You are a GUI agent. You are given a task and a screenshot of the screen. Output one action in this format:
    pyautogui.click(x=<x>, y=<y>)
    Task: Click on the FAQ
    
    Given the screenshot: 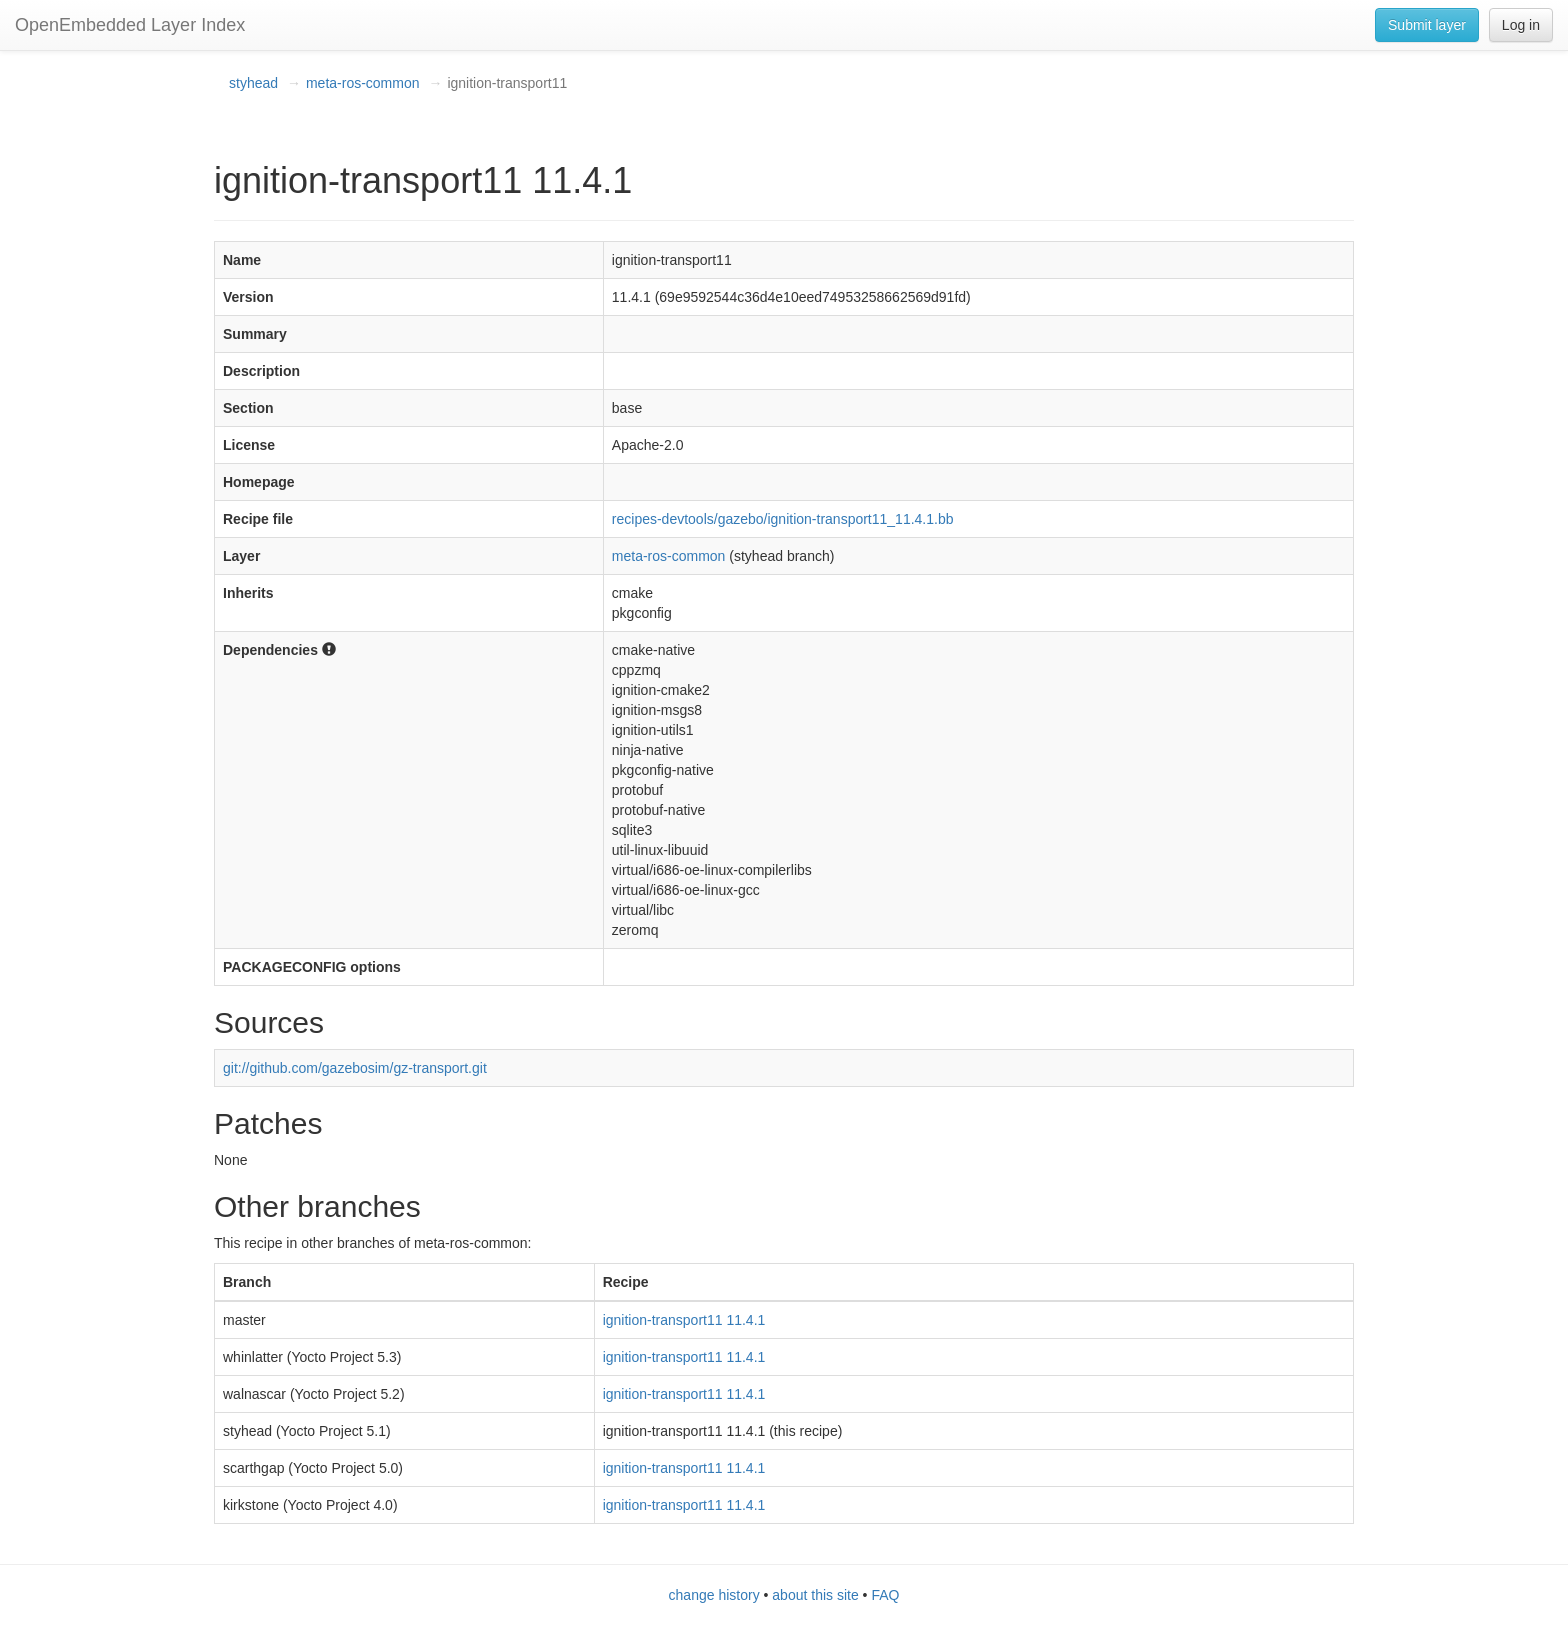 What is the action you would take?
    pyautogui.click(x=885, y=1595)
    